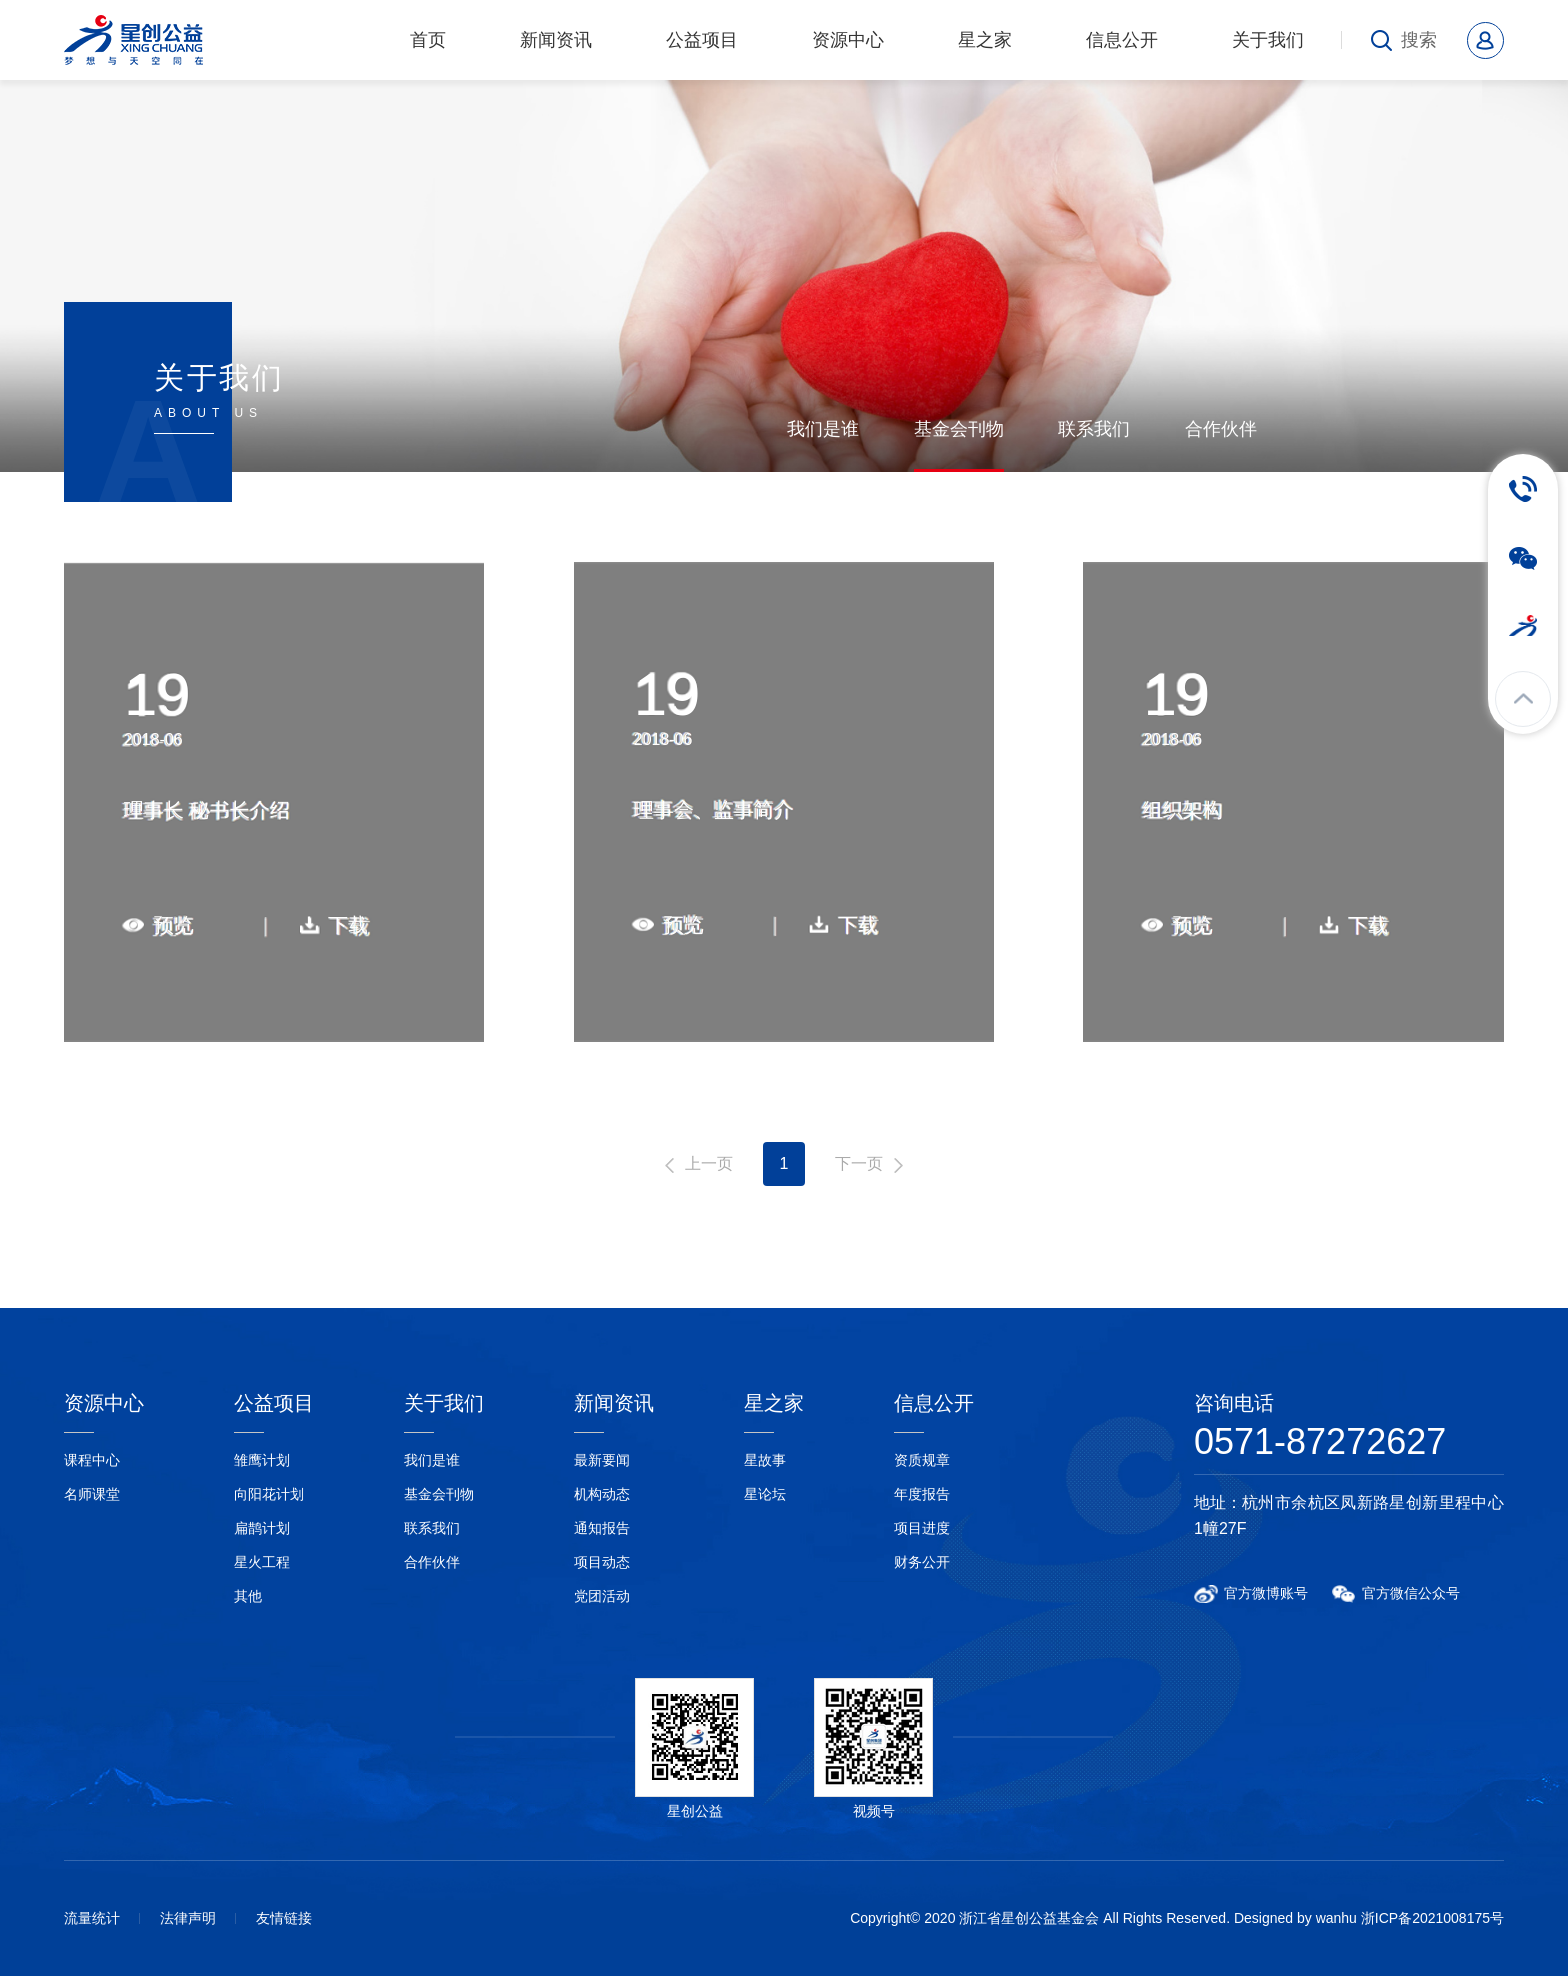 This screenshot has height=1976, width=1568. I want to click on 上一页, so click(709, 1163).